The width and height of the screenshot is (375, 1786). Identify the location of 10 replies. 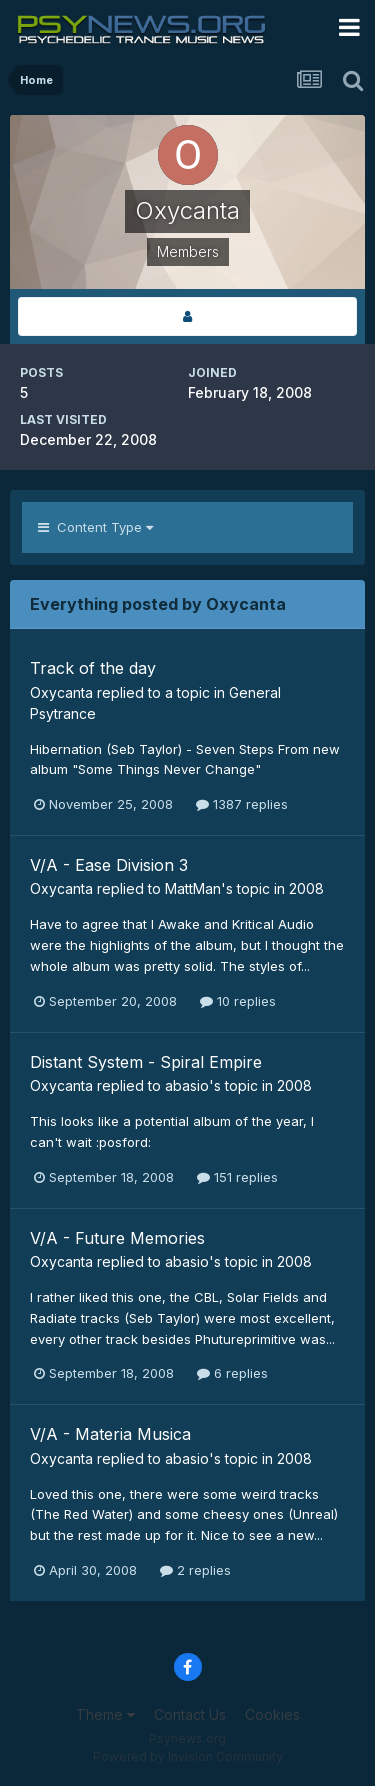
(238, 1001).